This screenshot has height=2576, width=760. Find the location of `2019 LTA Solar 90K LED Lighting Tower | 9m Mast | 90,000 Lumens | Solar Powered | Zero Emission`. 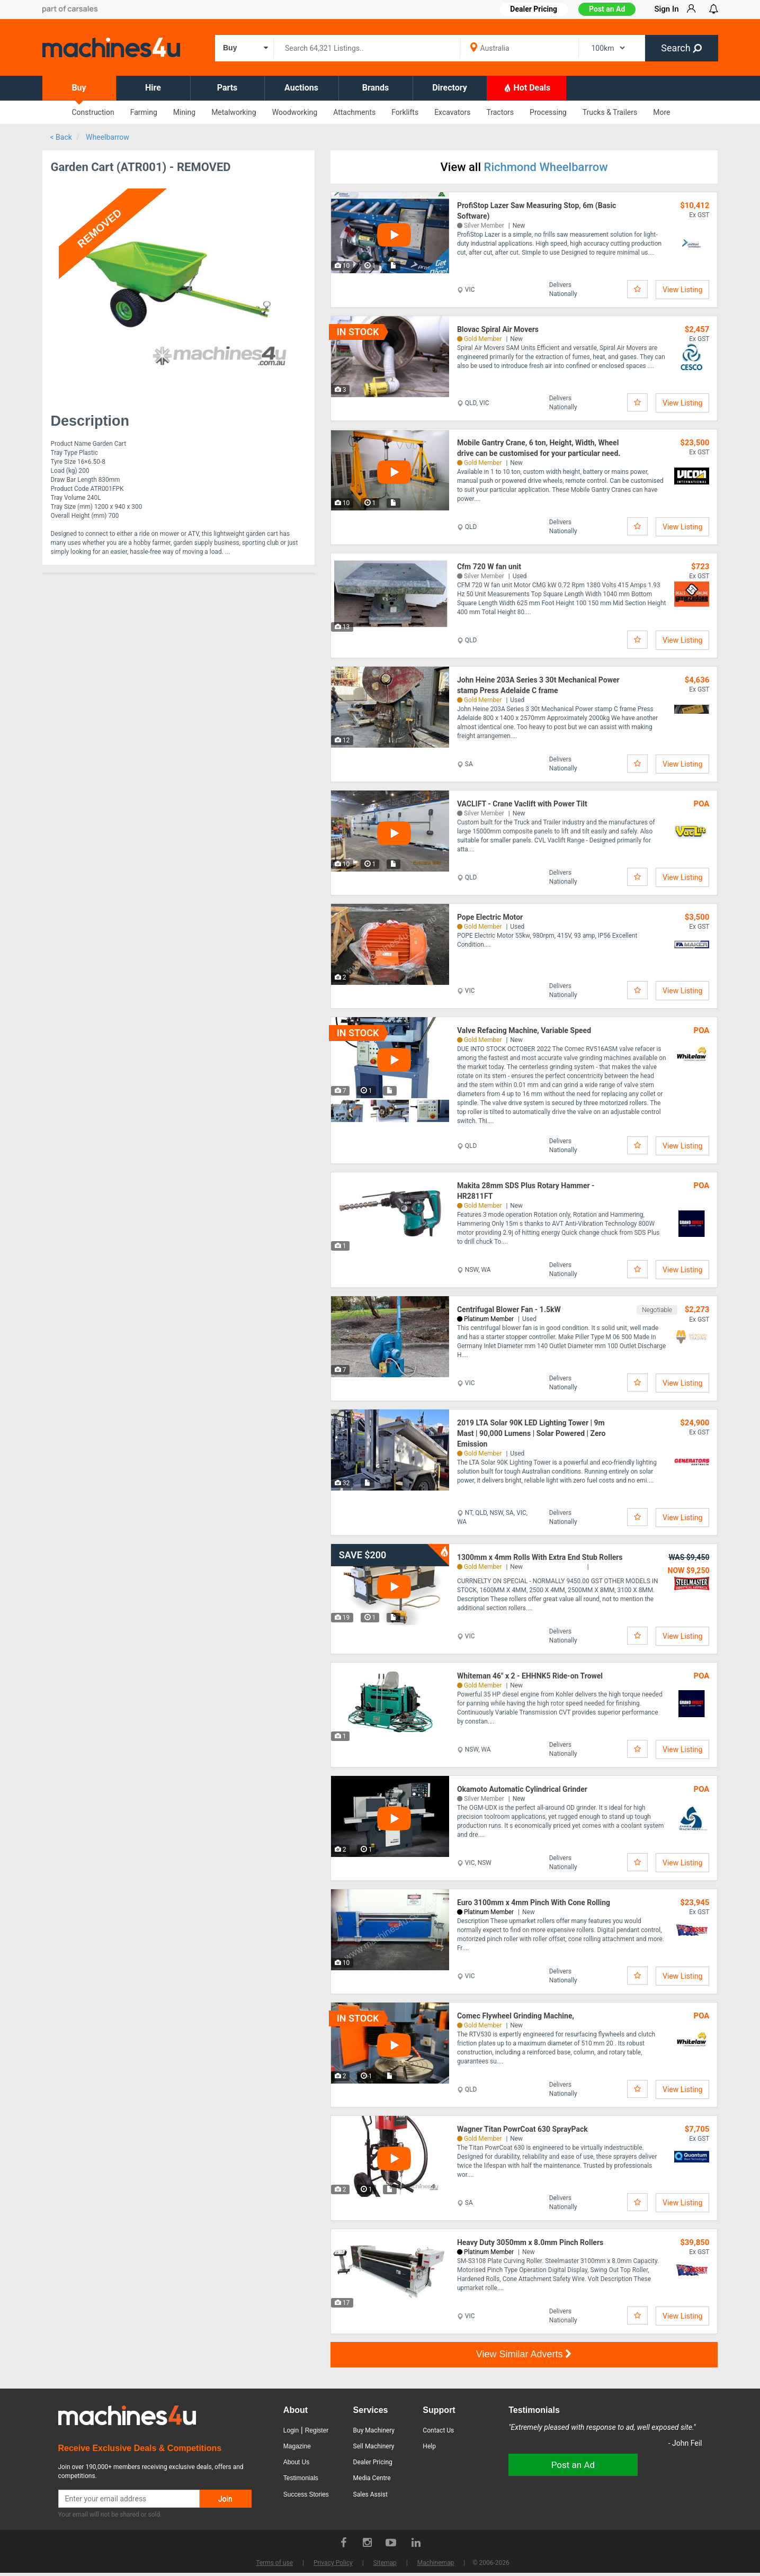

2019 LTA Solar 90K LED Lighting Tower | 9m Mast | 90,000 Lumens | Solar Powered | Zero Emission is located at coordinates (531, 1433).